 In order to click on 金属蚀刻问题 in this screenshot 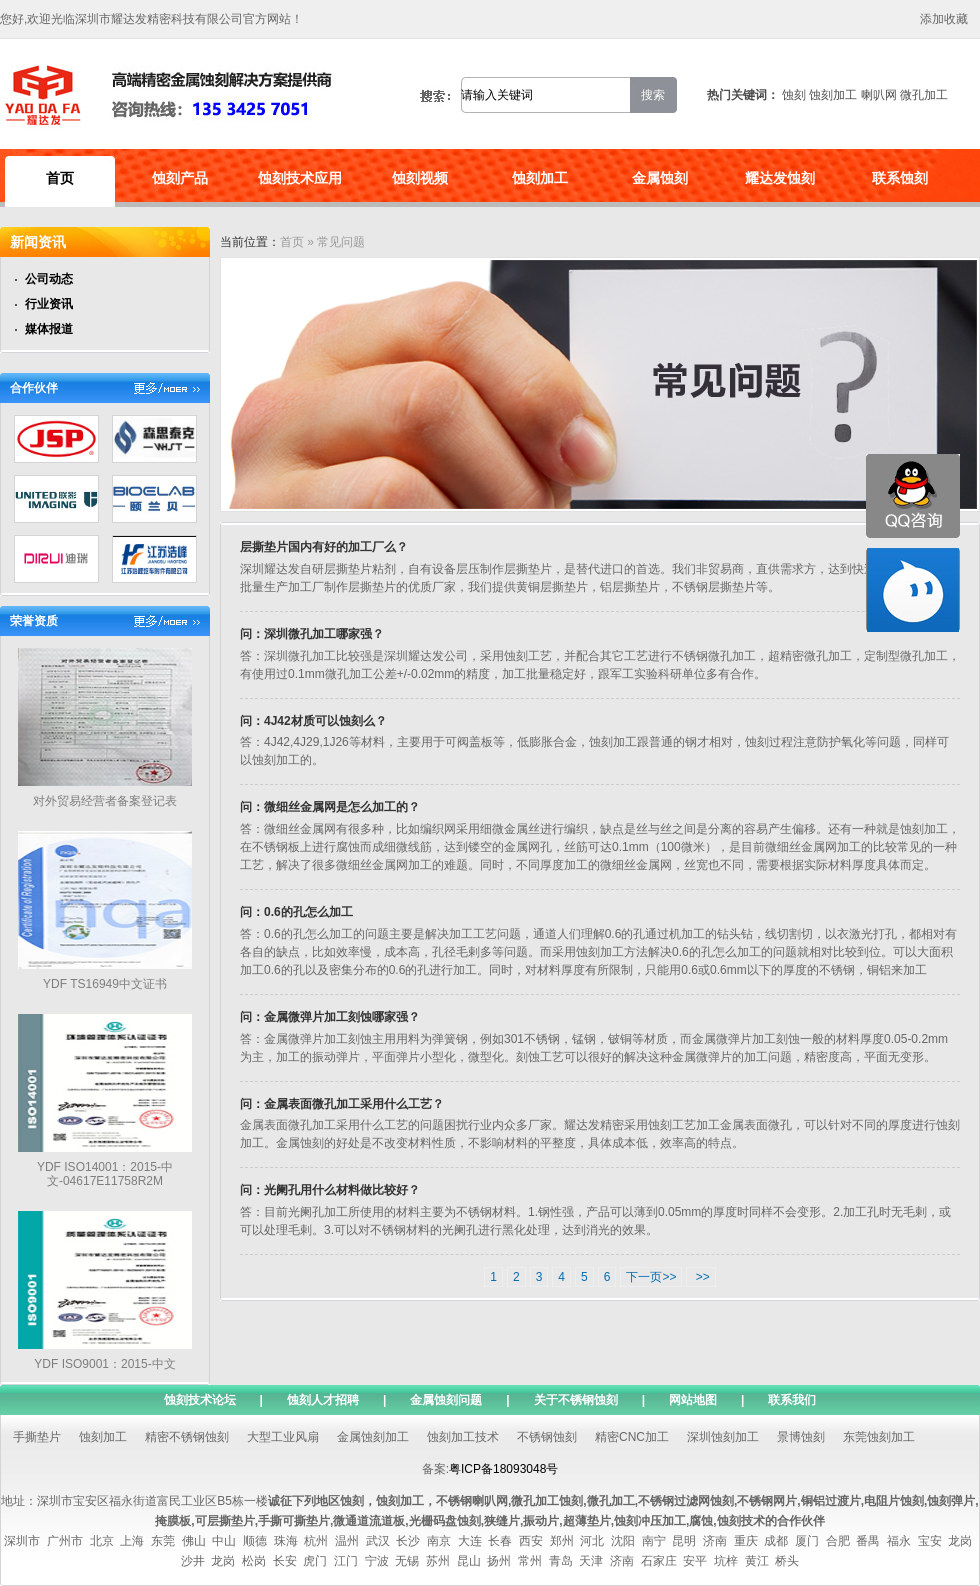, I will do `click(446, 1400)`.